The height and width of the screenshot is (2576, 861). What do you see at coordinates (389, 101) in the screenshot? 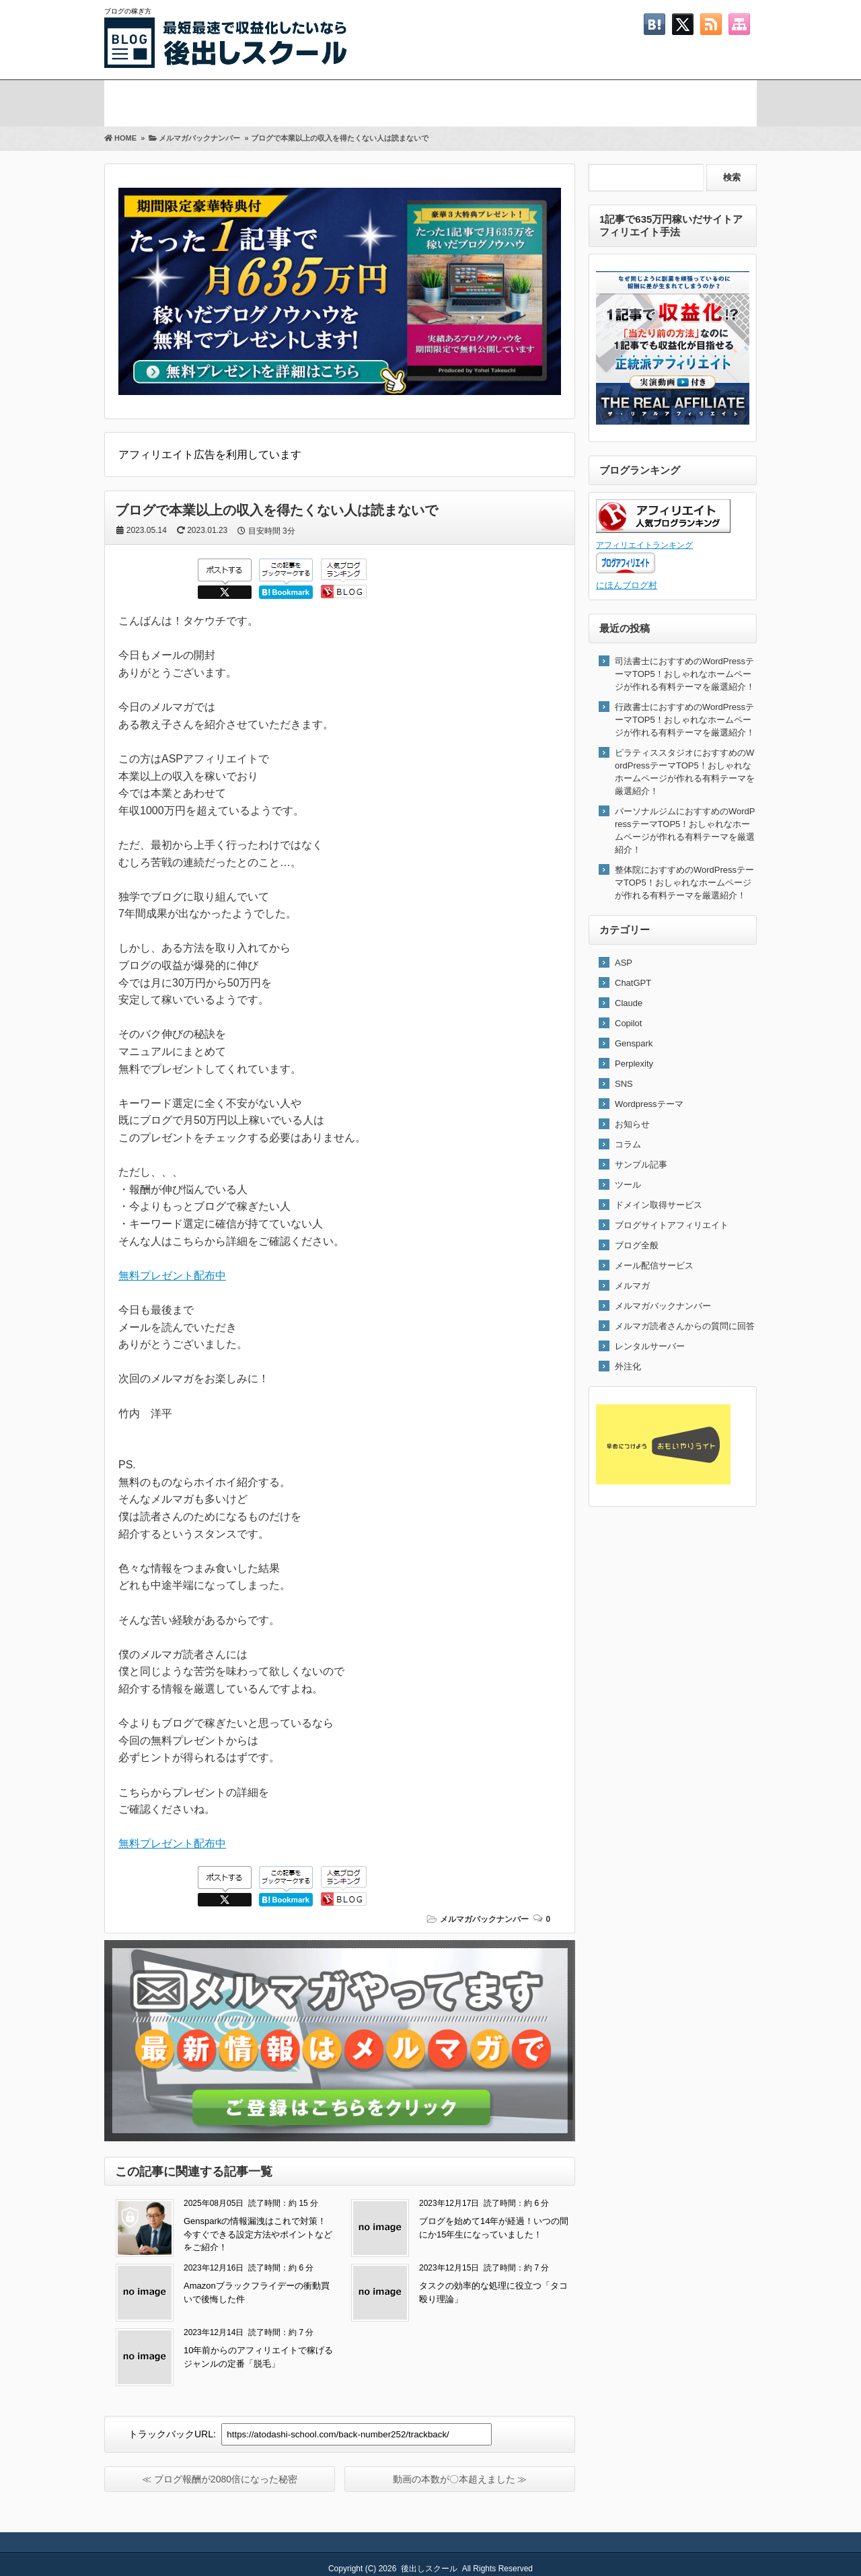
I see `プロフィール` at bounding box center [389, 101].